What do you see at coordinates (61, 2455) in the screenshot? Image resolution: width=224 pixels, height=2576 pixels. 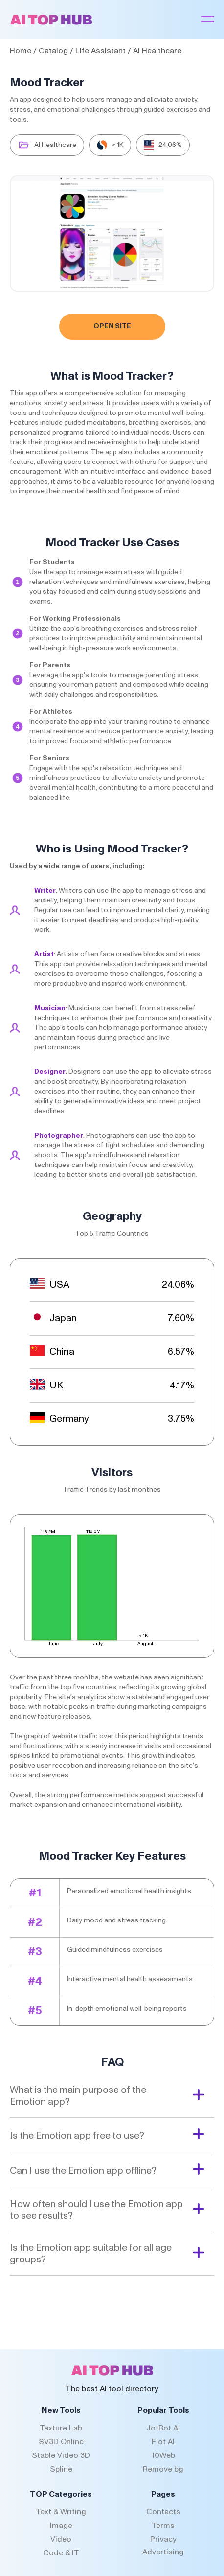 I see `Stable Video 3D` at bounding box center [61, 2455].